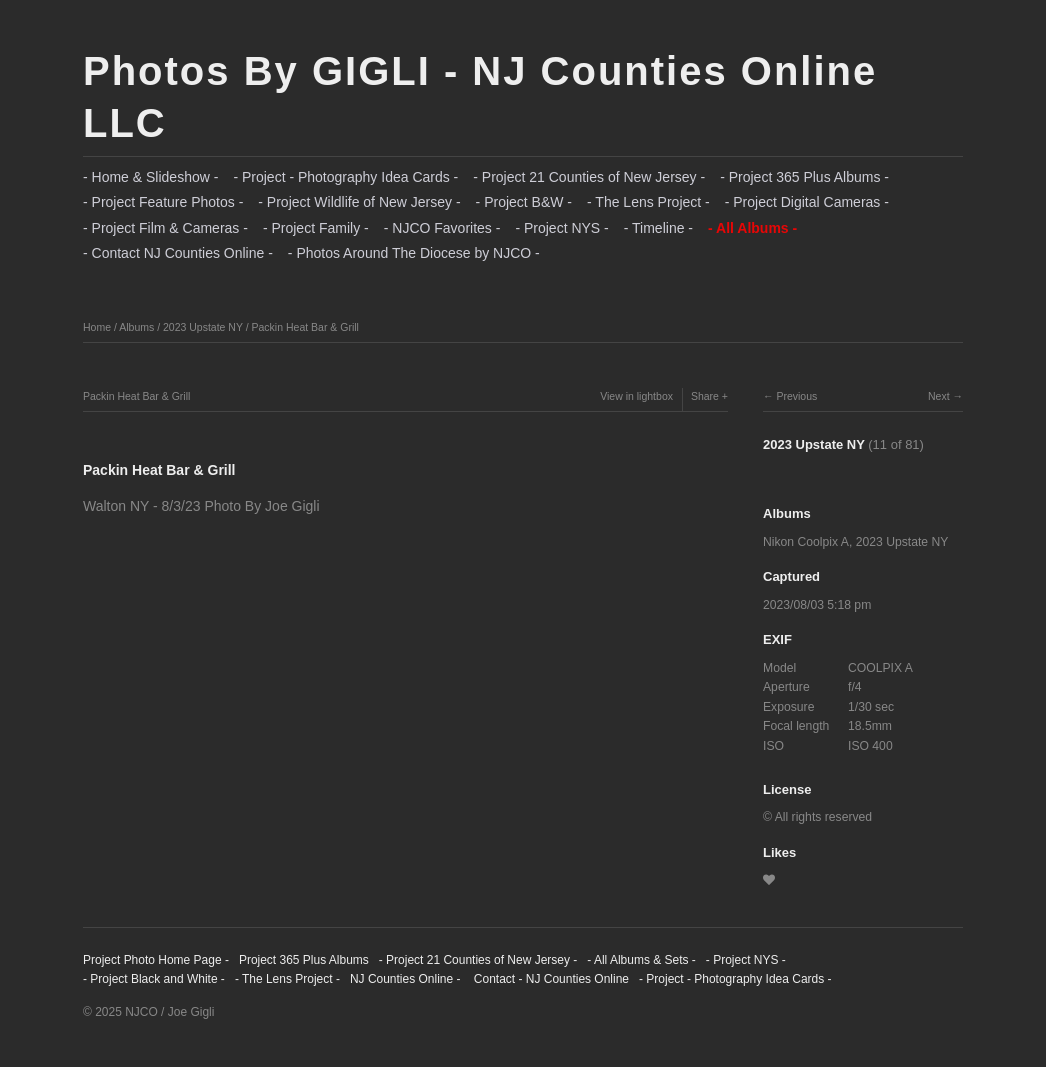  Describe the element at coordinates (150, 177) in the screenshot. I see `- Home & Slideshow -` at that location.